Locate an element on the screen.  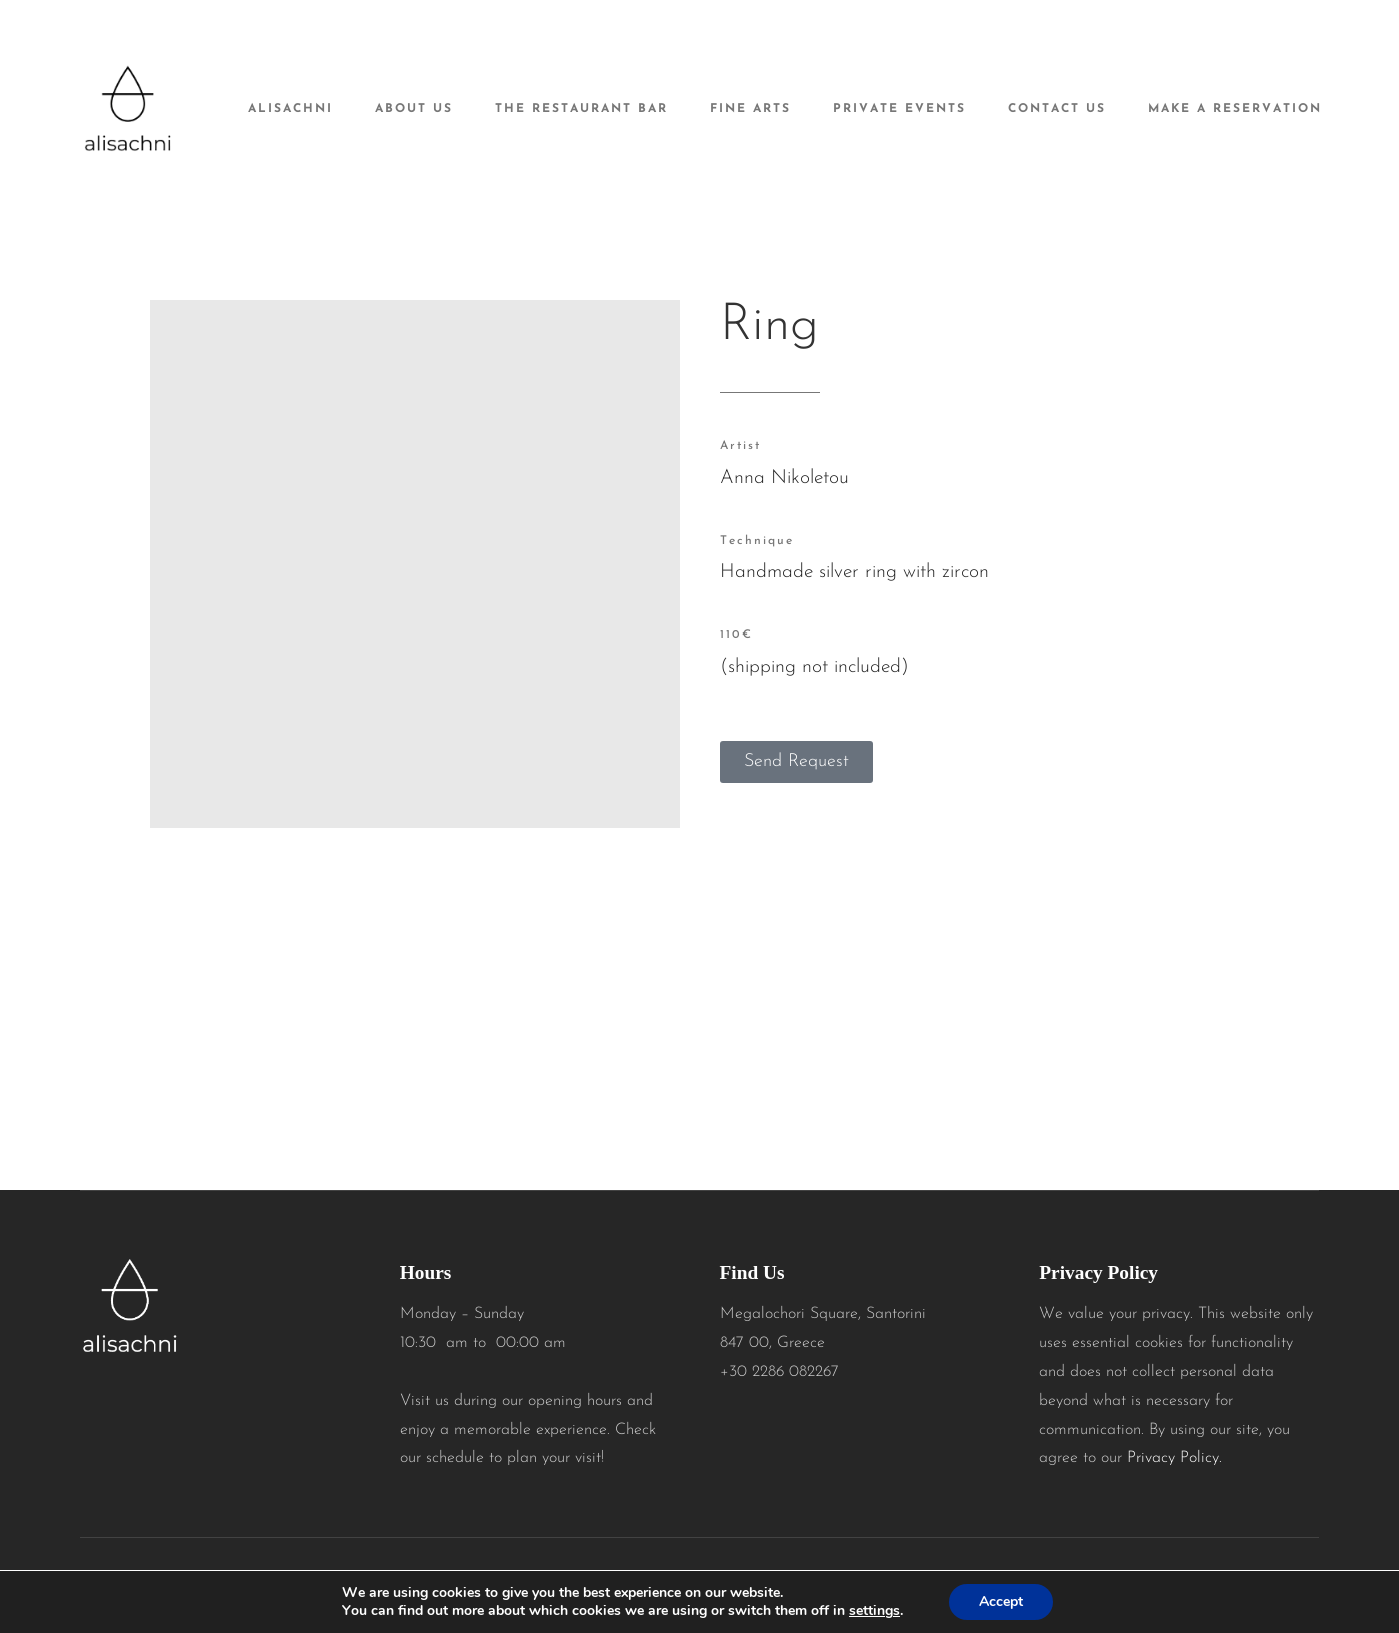
About Us is located at coordinates (414, 109).